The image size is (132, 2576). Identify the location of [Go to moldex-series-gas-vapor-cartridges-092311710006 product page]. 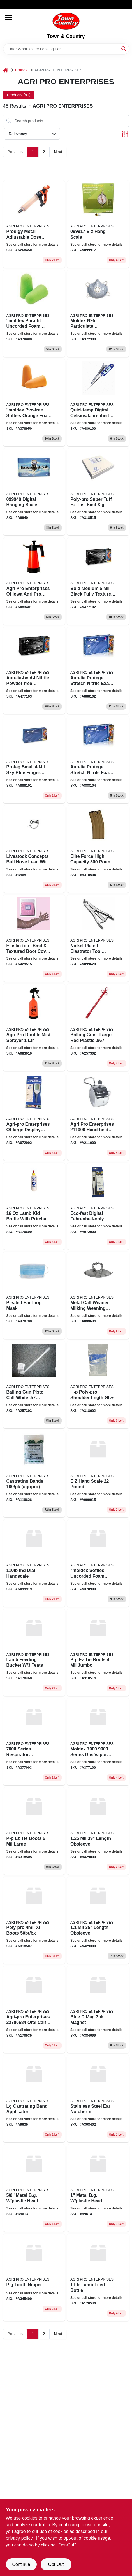
(98, 1741).